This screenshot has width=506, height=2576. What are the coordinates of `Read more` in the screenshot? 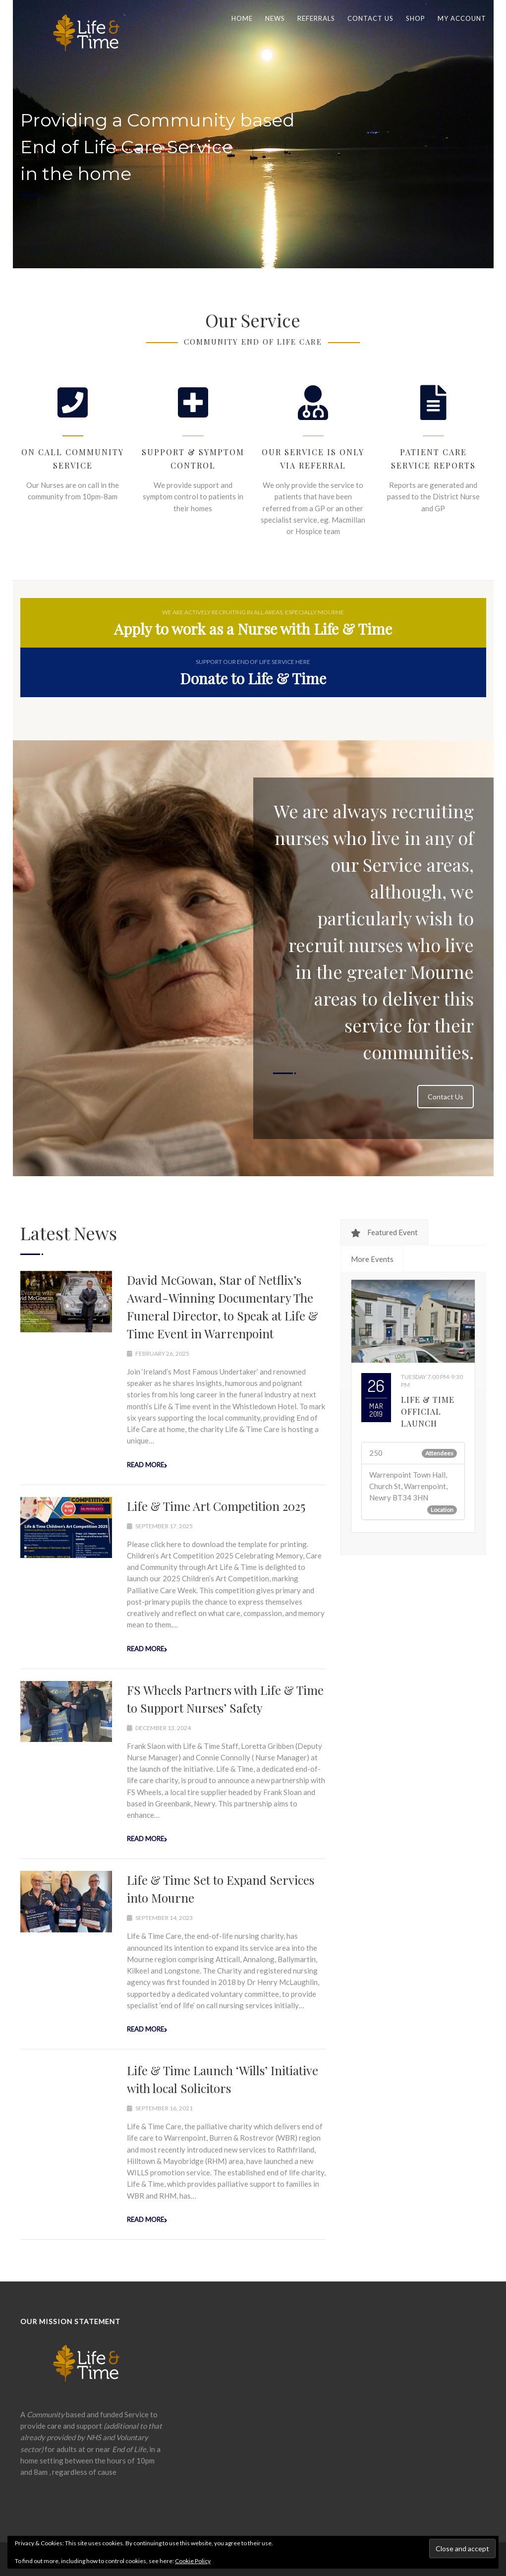 It's located at (145, 1465).